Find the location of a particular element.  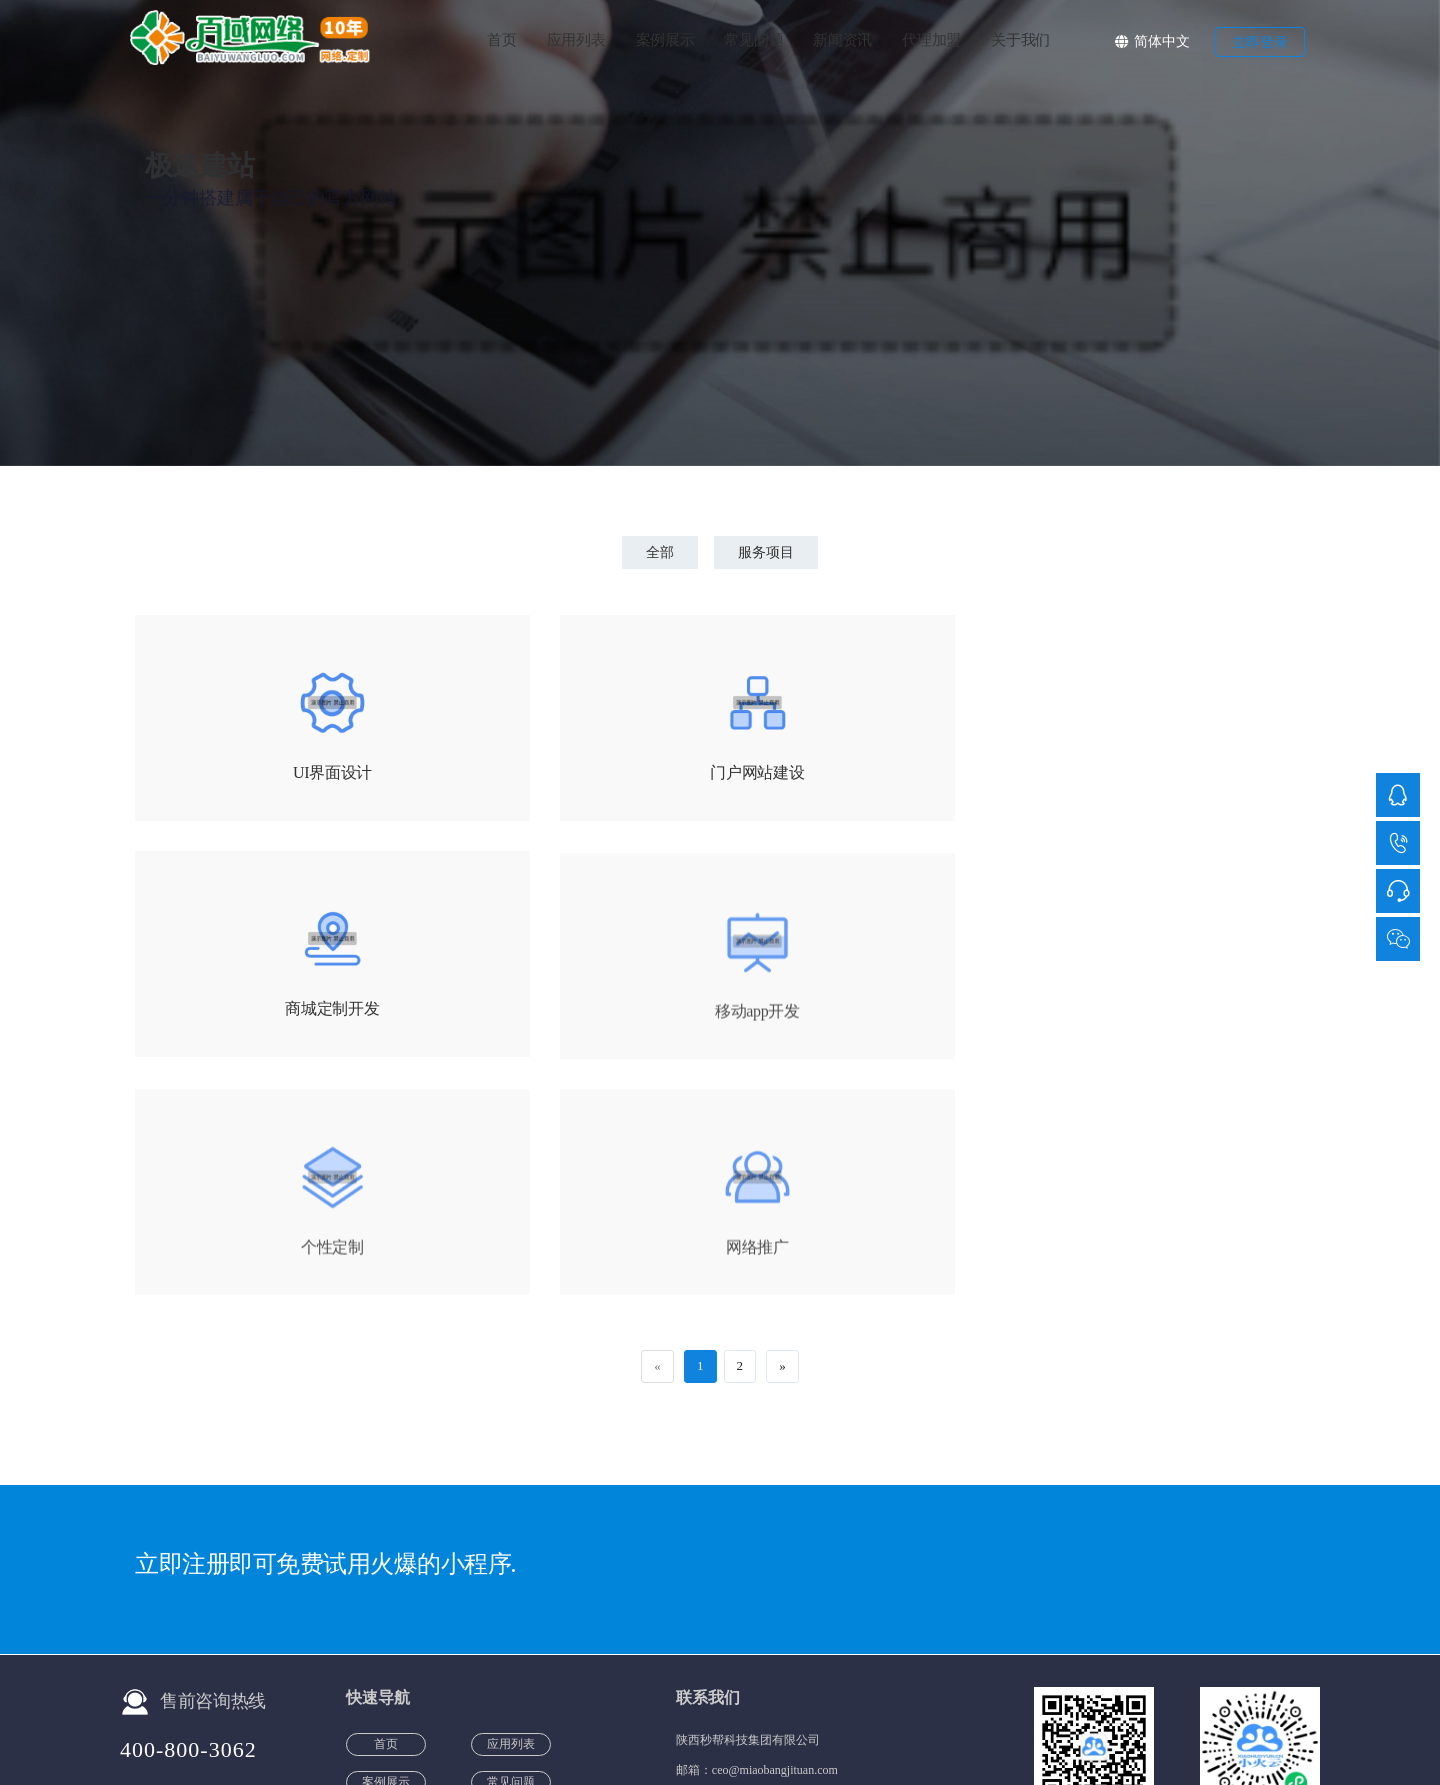

网络推广 is located at coordinates (1120, 1018).